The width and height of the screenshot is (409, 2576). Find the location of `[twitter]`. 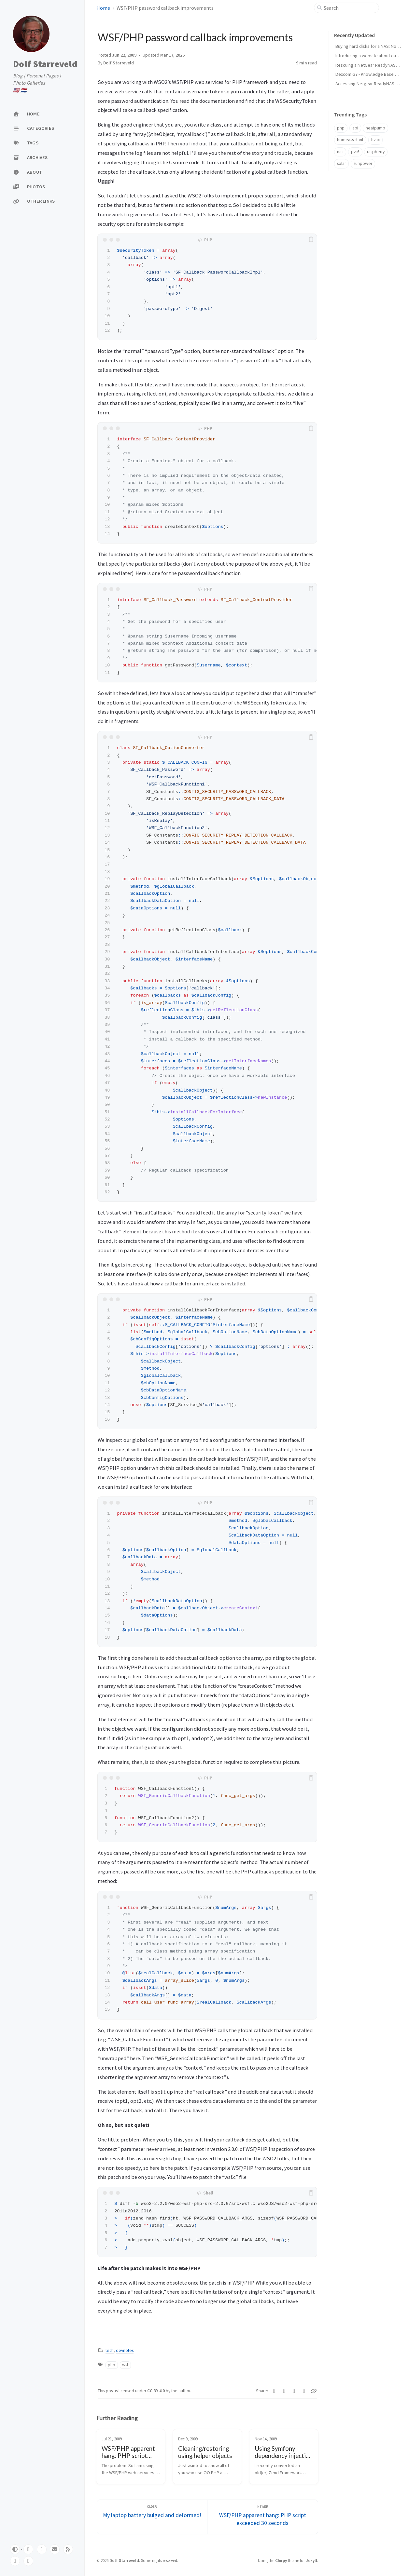

[twitter] is located at coordinates (41, 2549).